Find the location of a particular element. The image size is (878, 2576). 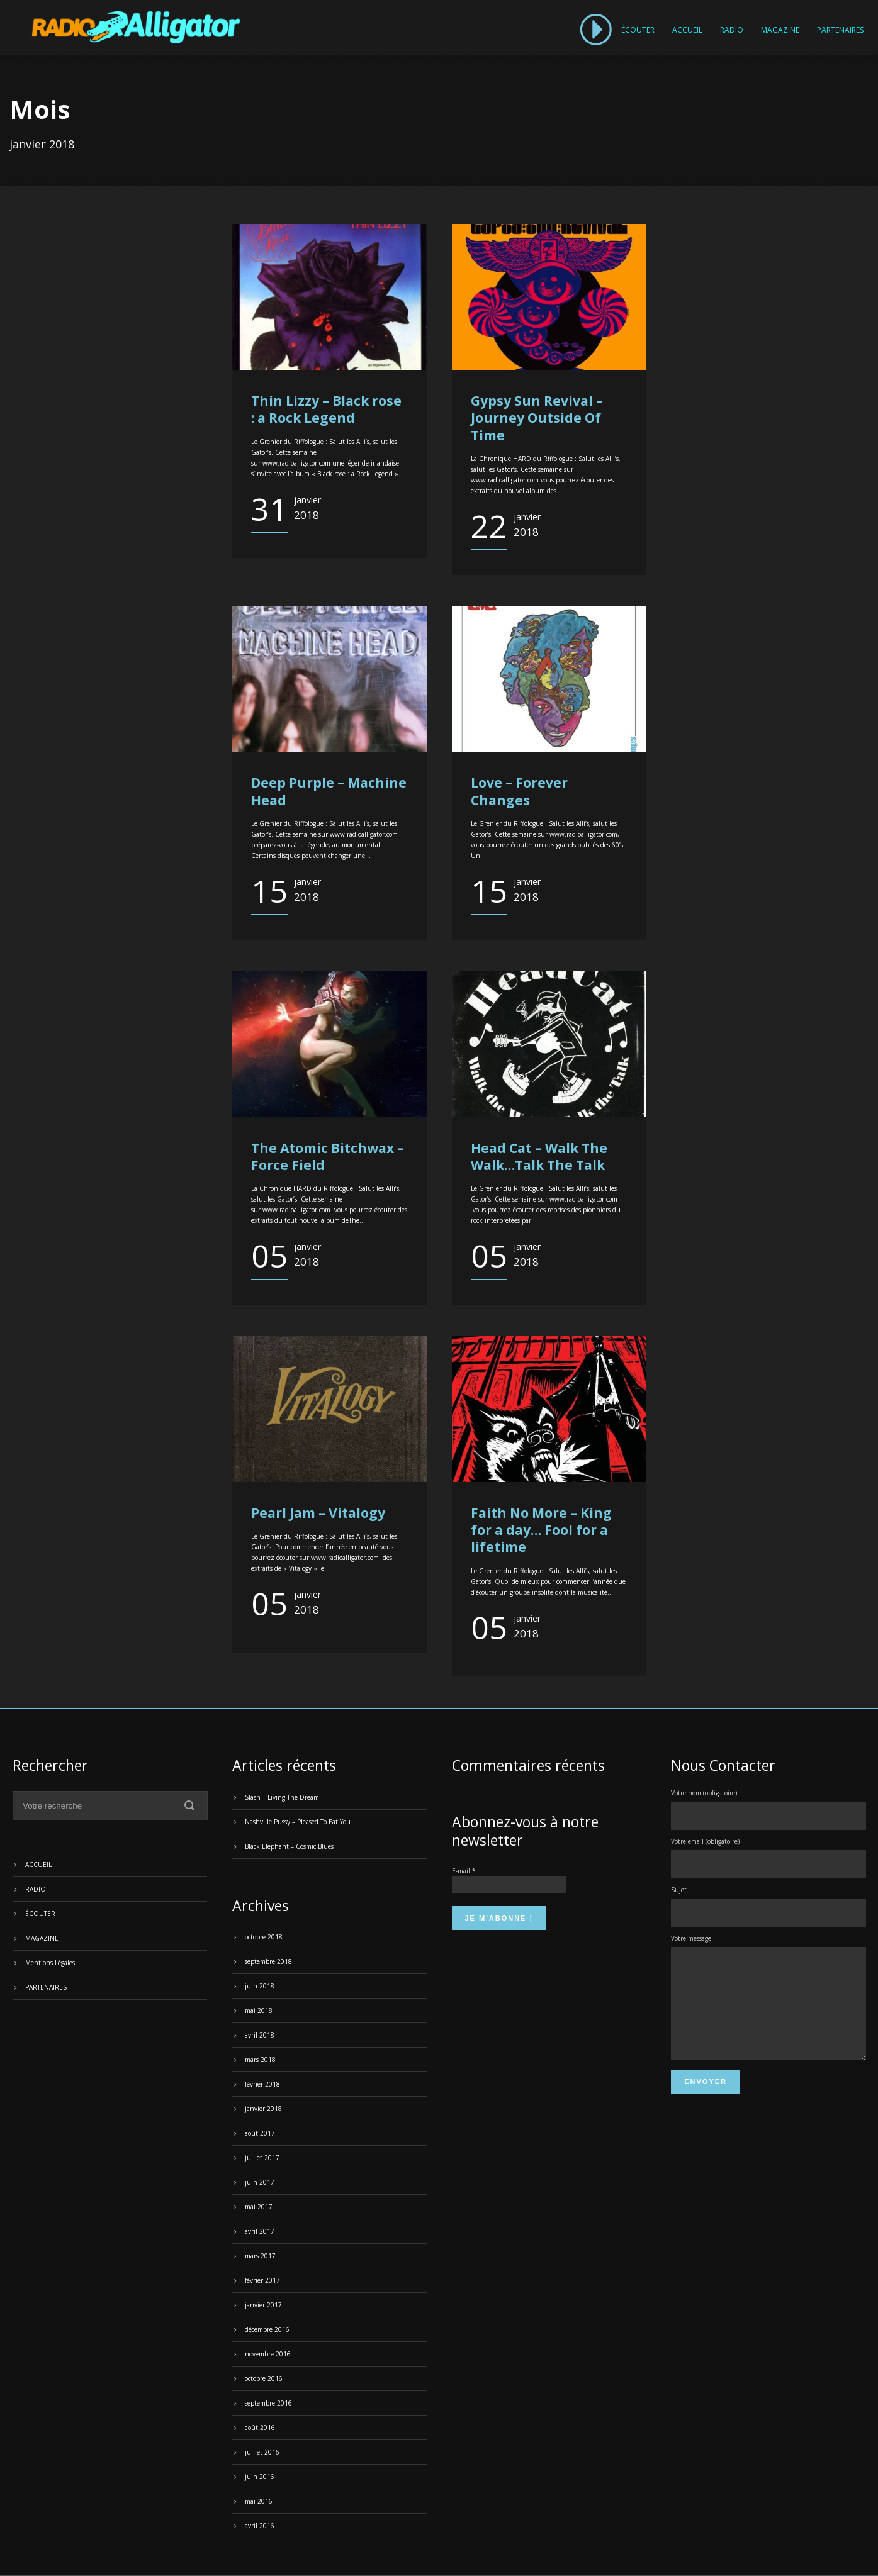

Head Cat – Walk The Walk…Talk The Talk is located at coordinates (539, 1156).